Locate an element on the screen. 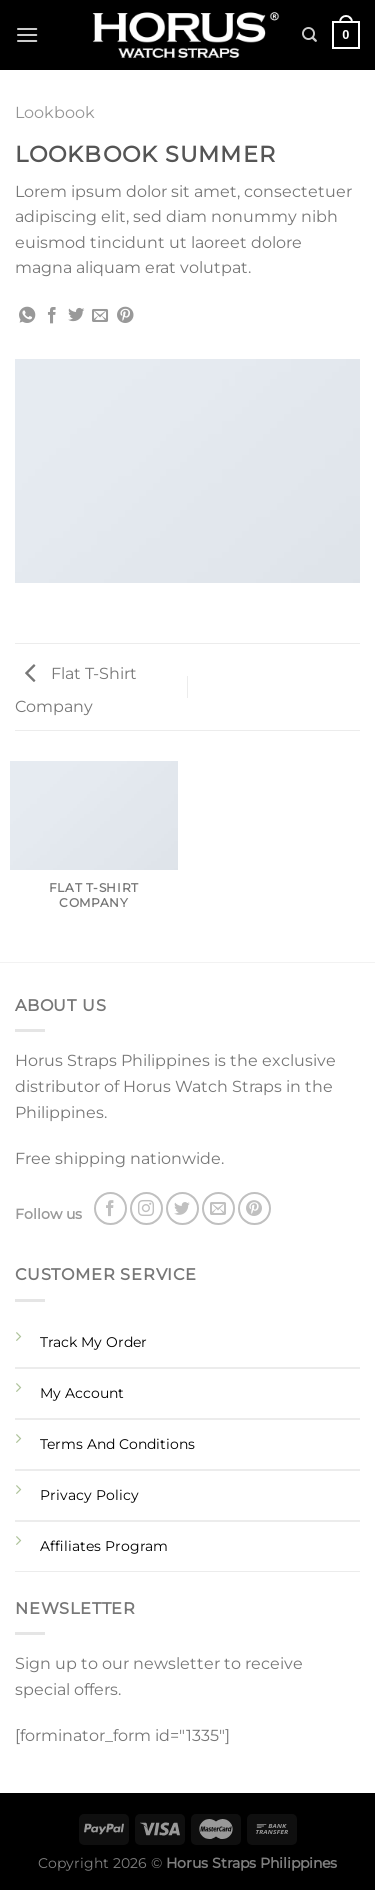 The height and width of the screenshot is (1890, 375). [Email to a Friend] is located at coordinates (100, 316).